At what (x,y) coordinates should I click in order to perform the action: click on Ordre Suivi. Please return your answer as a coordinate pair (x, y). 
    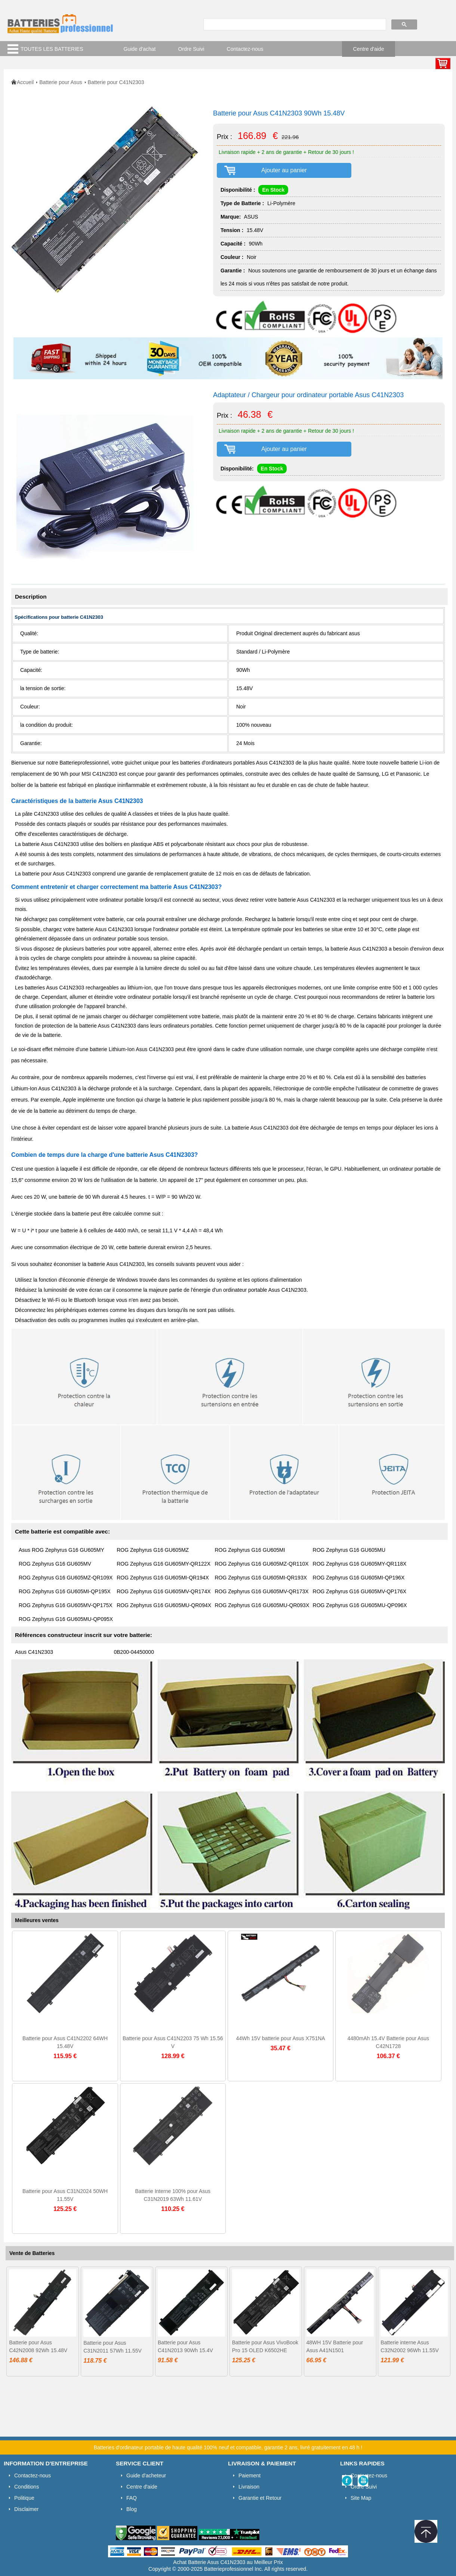
    Looking at the image, I should click on (191, 49).